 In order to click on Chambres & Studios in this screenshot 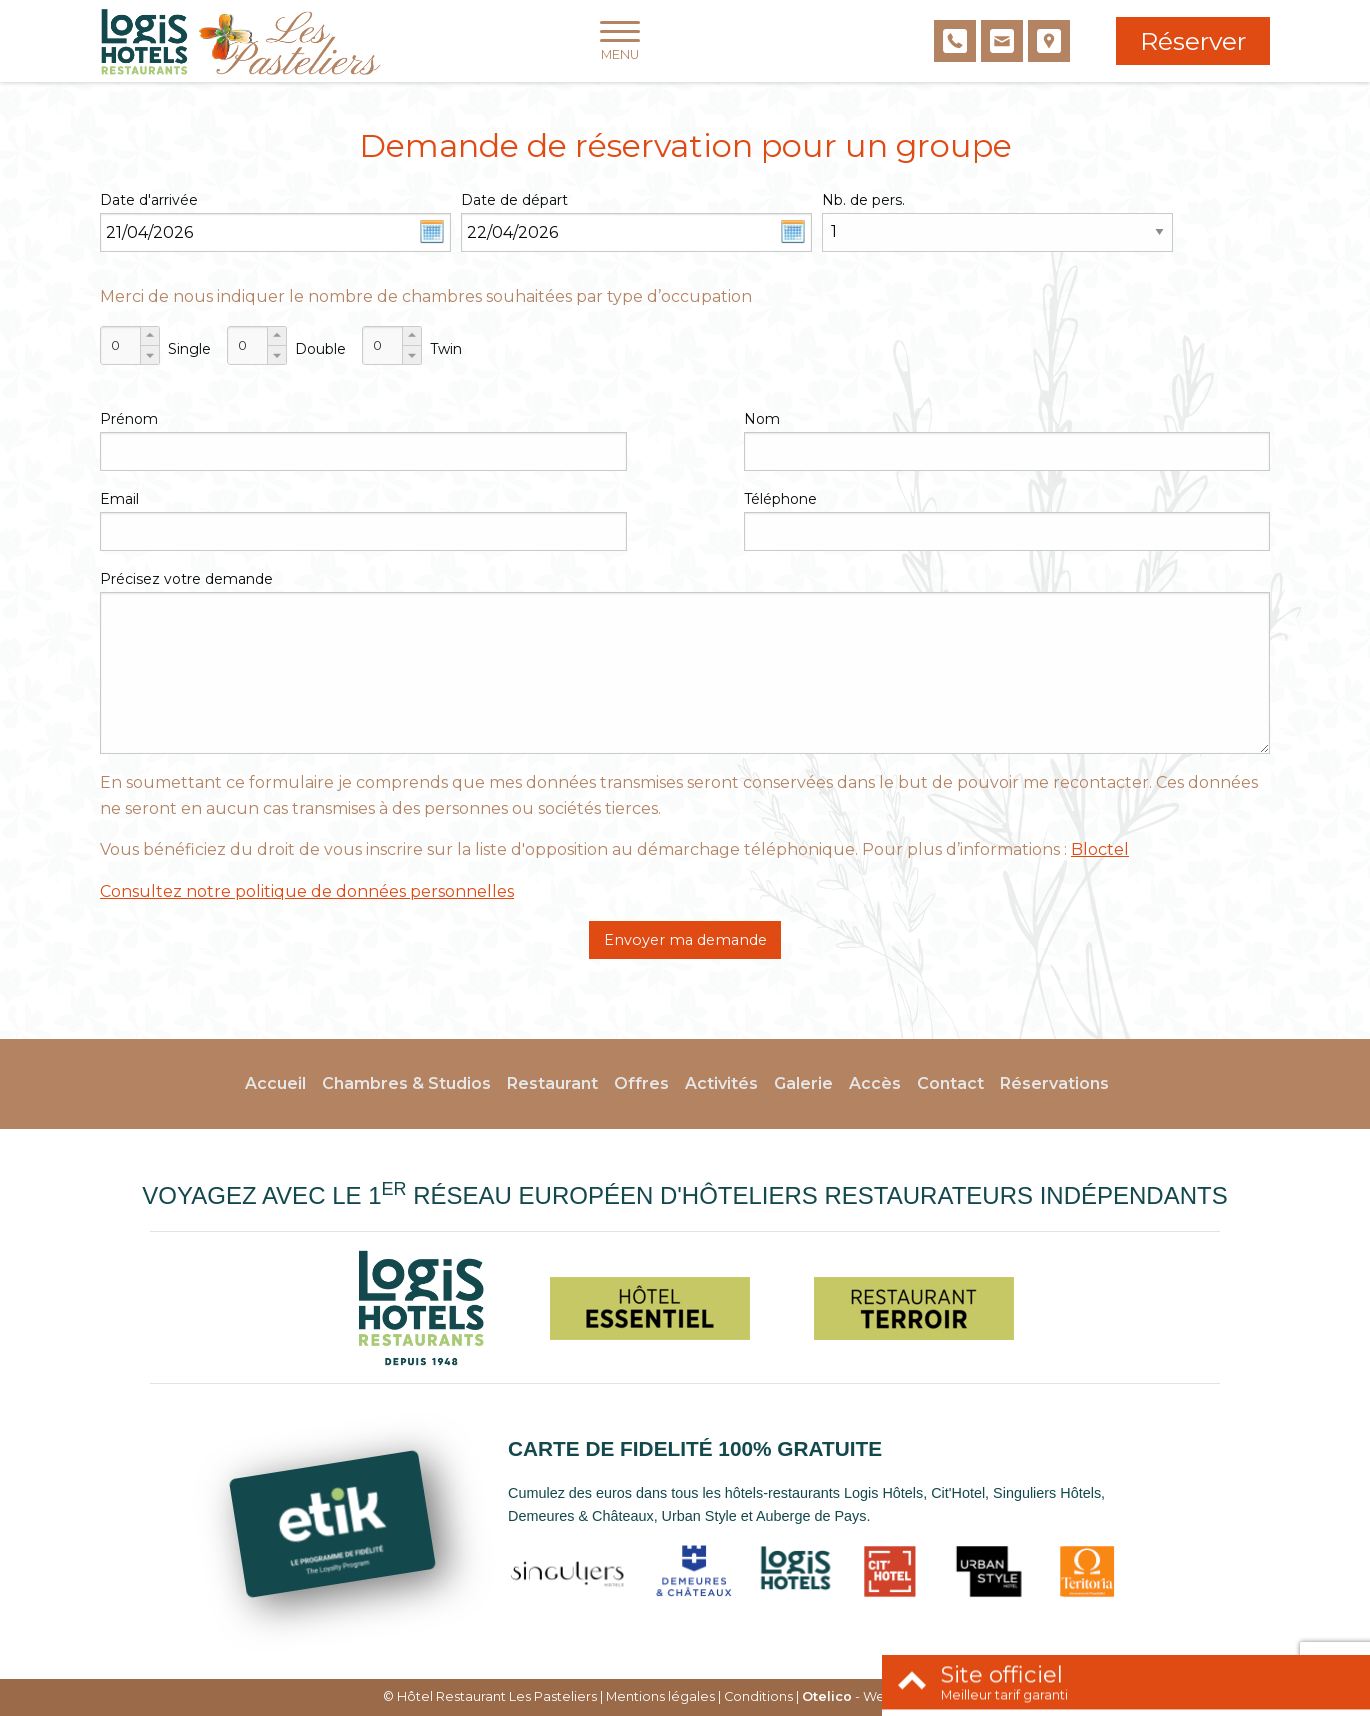, I will do `click(406, 1083)`.